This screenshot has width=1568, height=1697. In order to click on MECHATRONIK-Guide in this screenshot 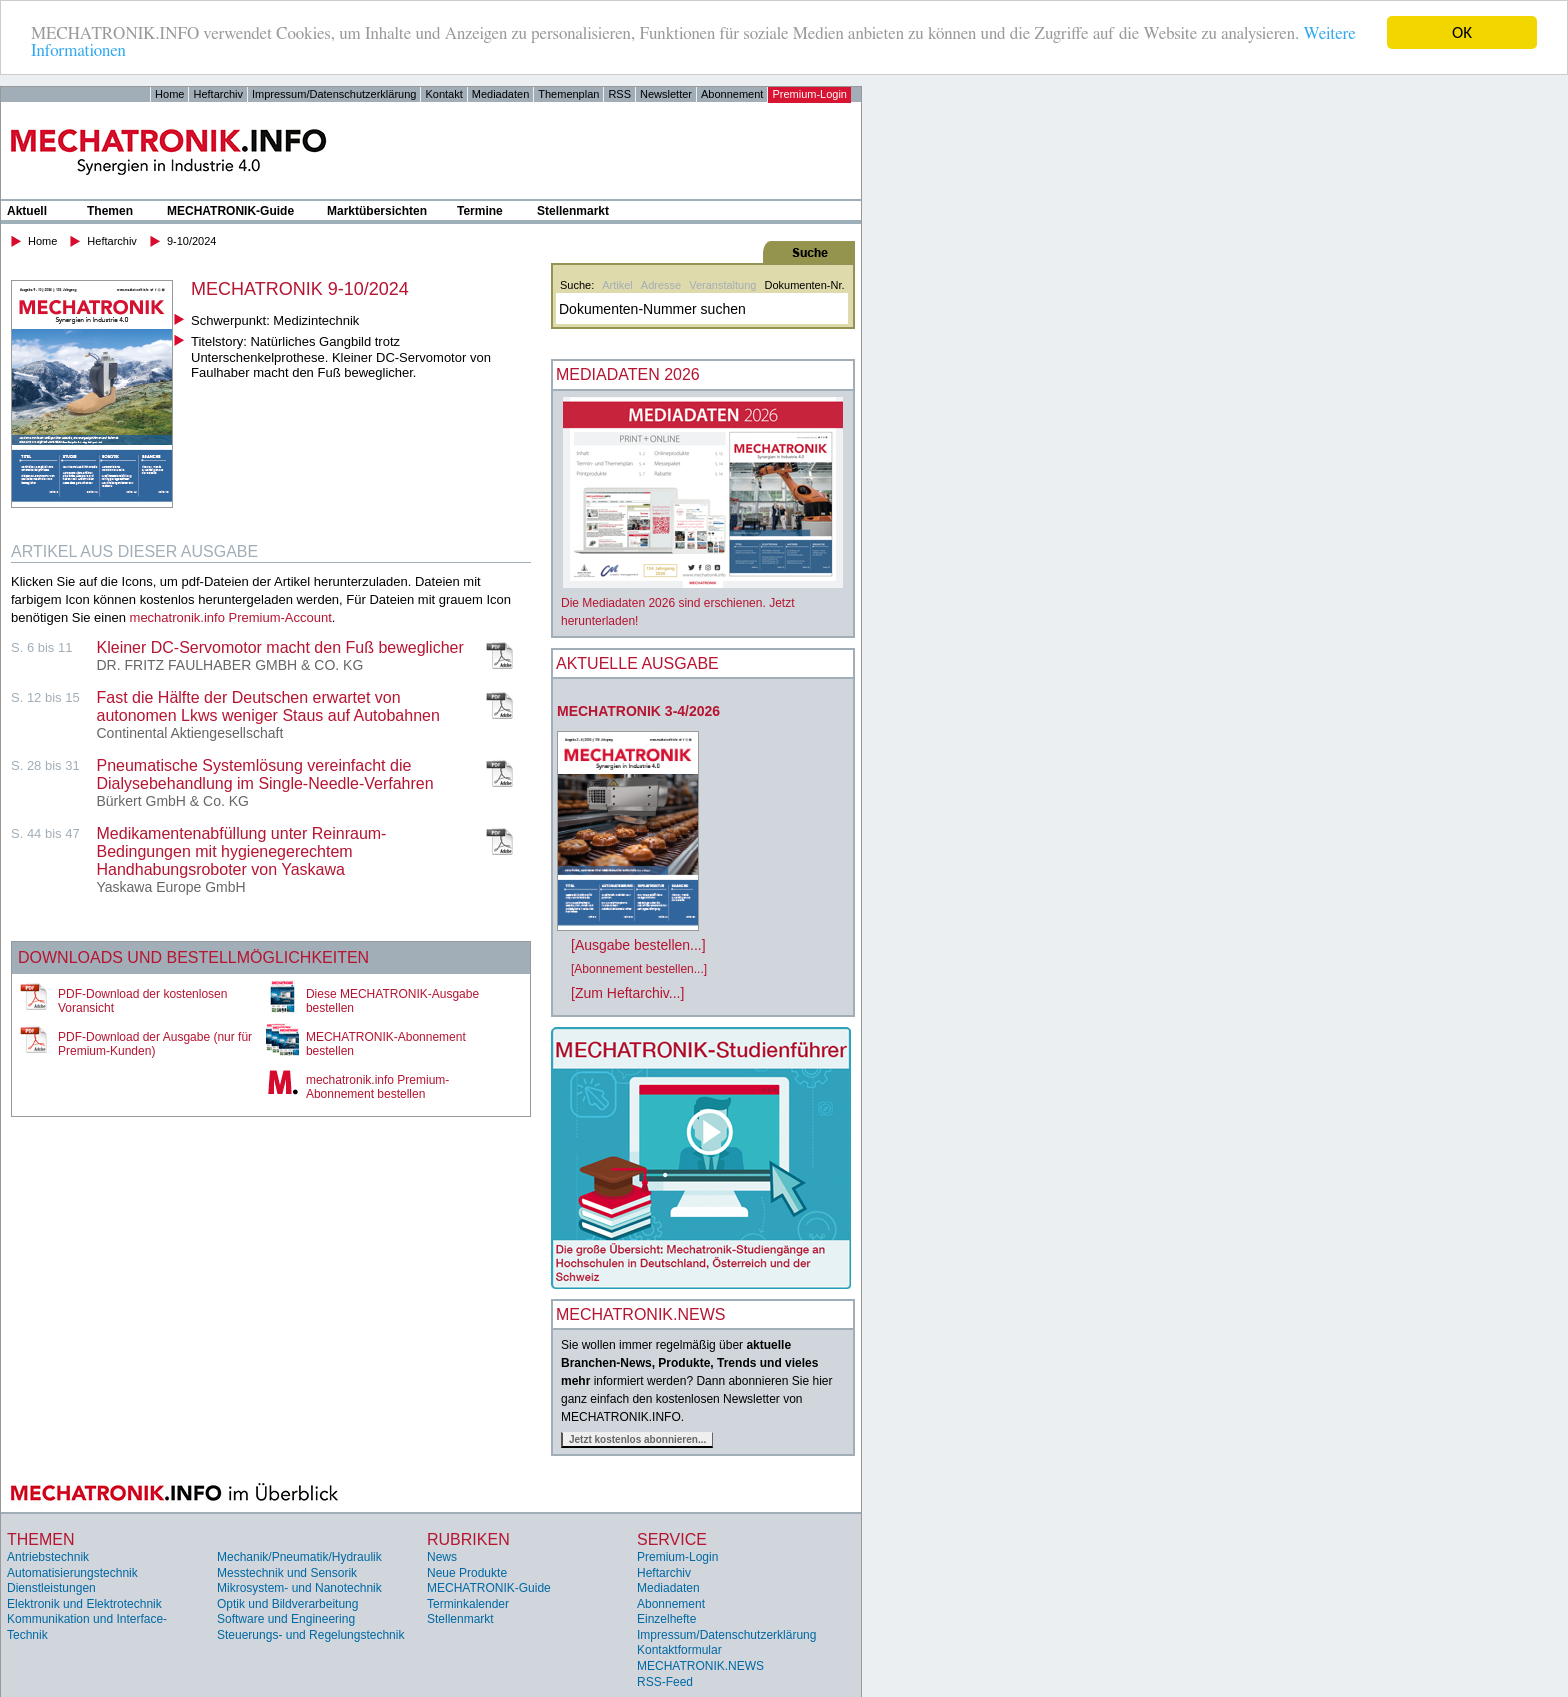, I will do `click(230, 211)`.